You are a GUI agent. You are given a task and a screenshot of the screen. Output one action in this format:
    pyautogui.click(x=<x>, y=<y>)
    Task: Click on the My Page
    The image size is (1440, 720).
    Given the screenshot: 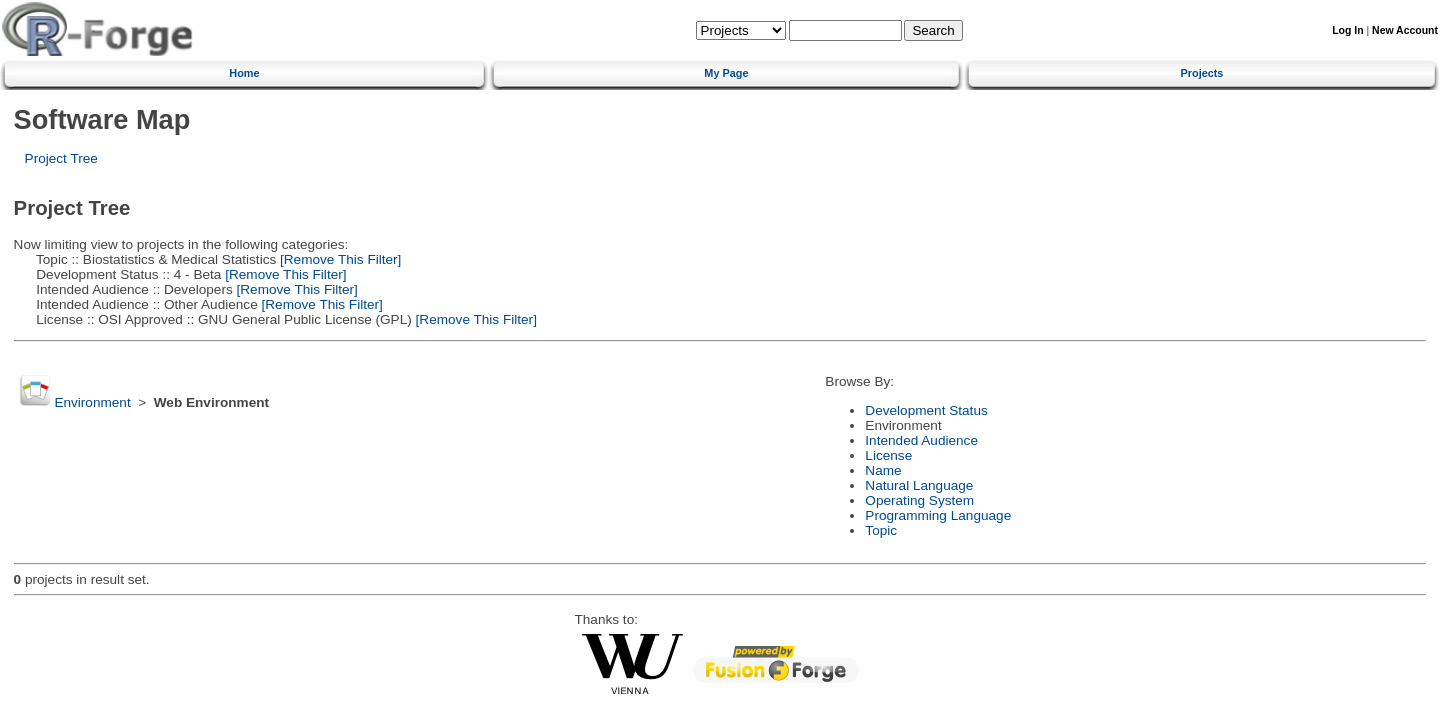 What is the action you would take?
    pyautogui.click(x=726, y=73)
    